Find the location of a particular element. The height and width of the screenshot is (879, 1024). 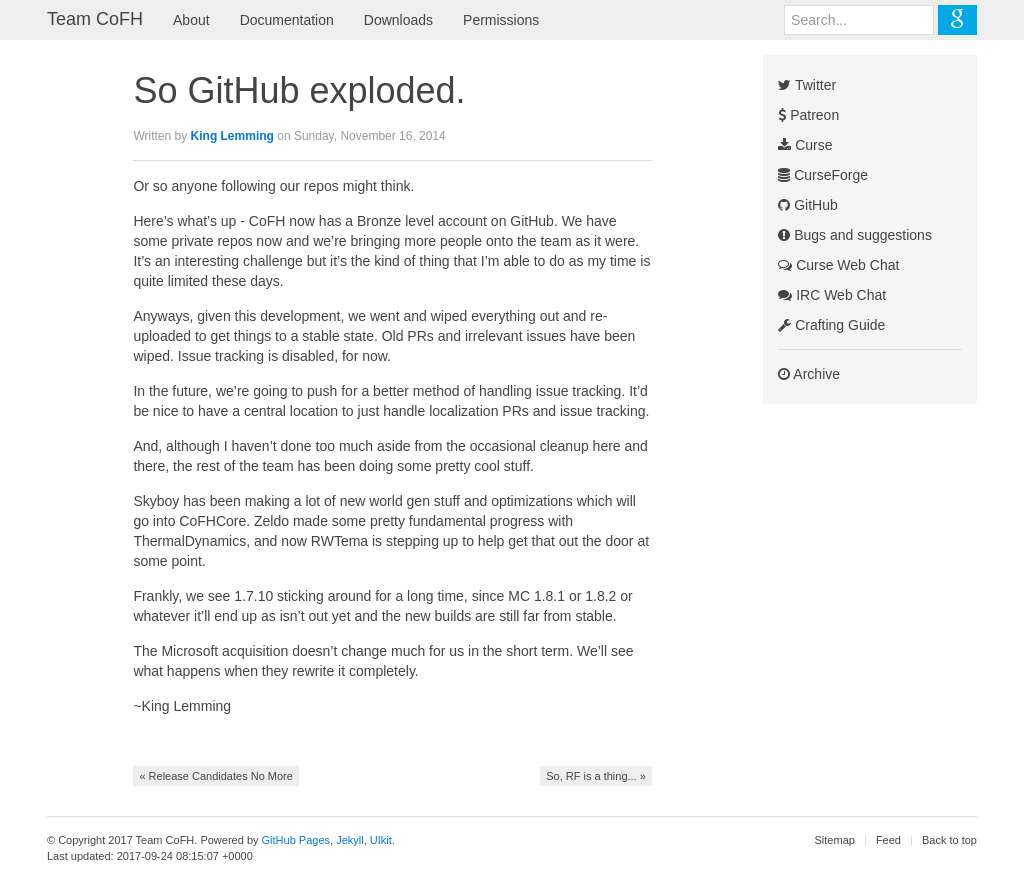

King Lemming is located at coordinates (232, 136).